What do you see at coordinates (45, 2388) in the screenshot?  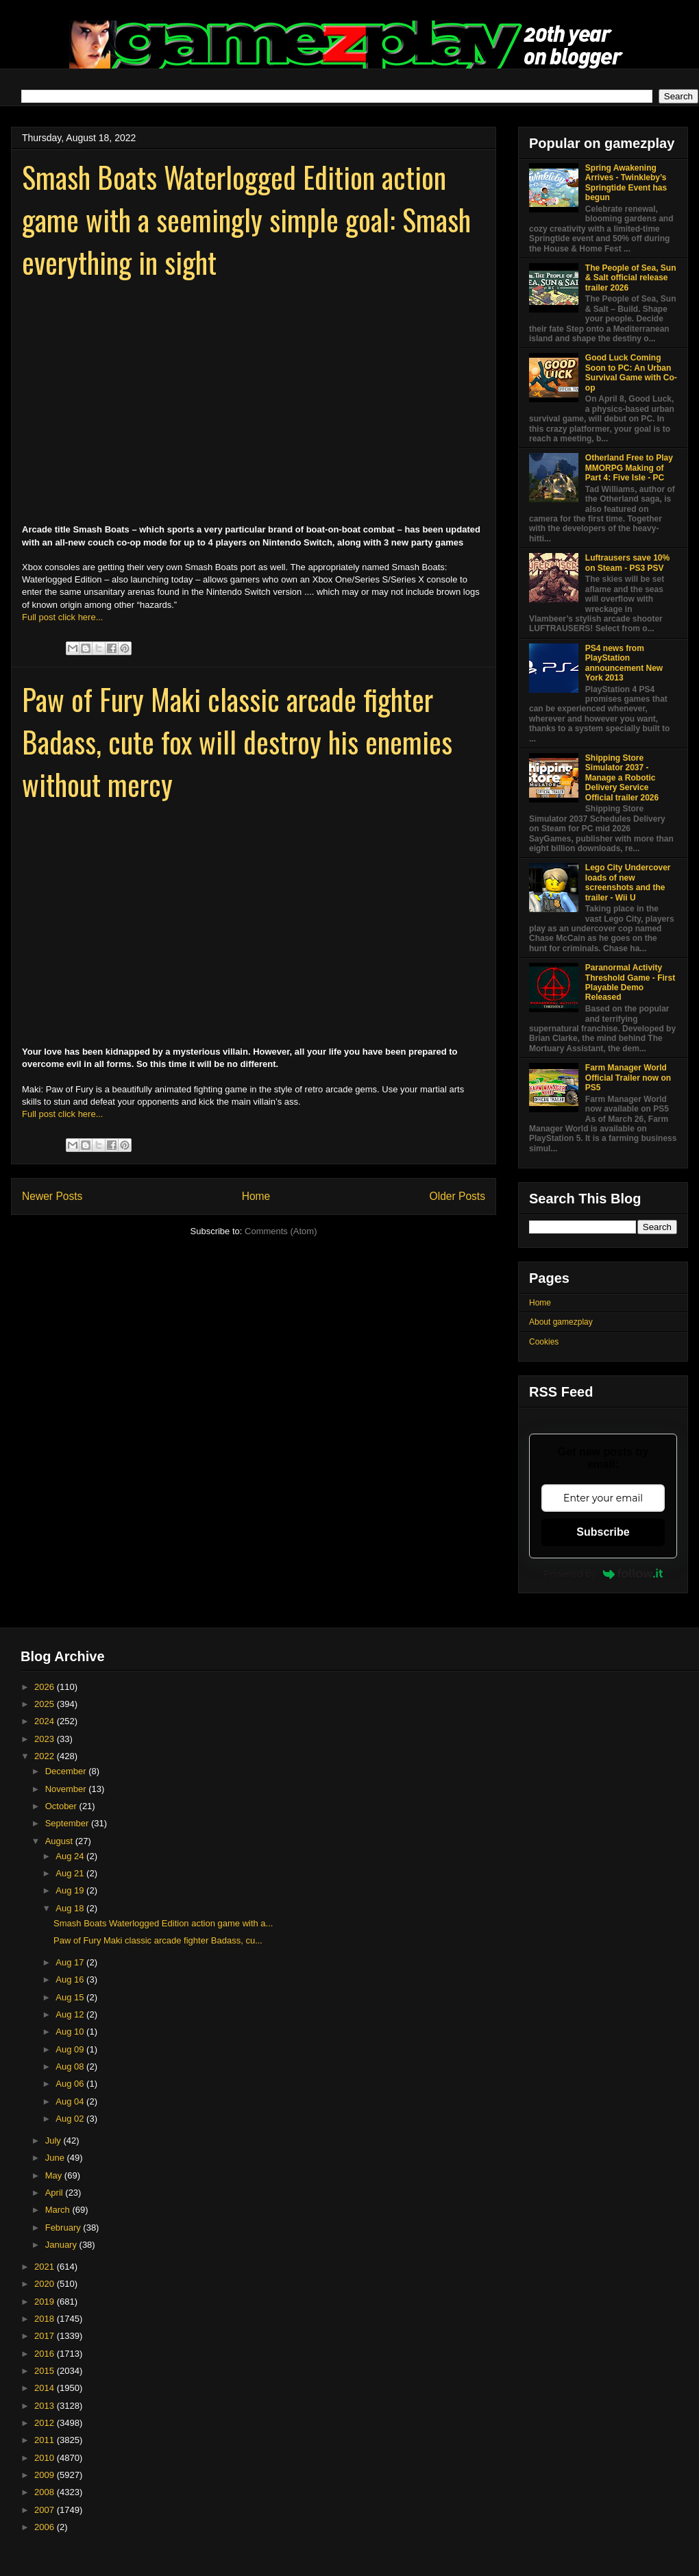 I see `2014` at bounding box center [45, 2388].